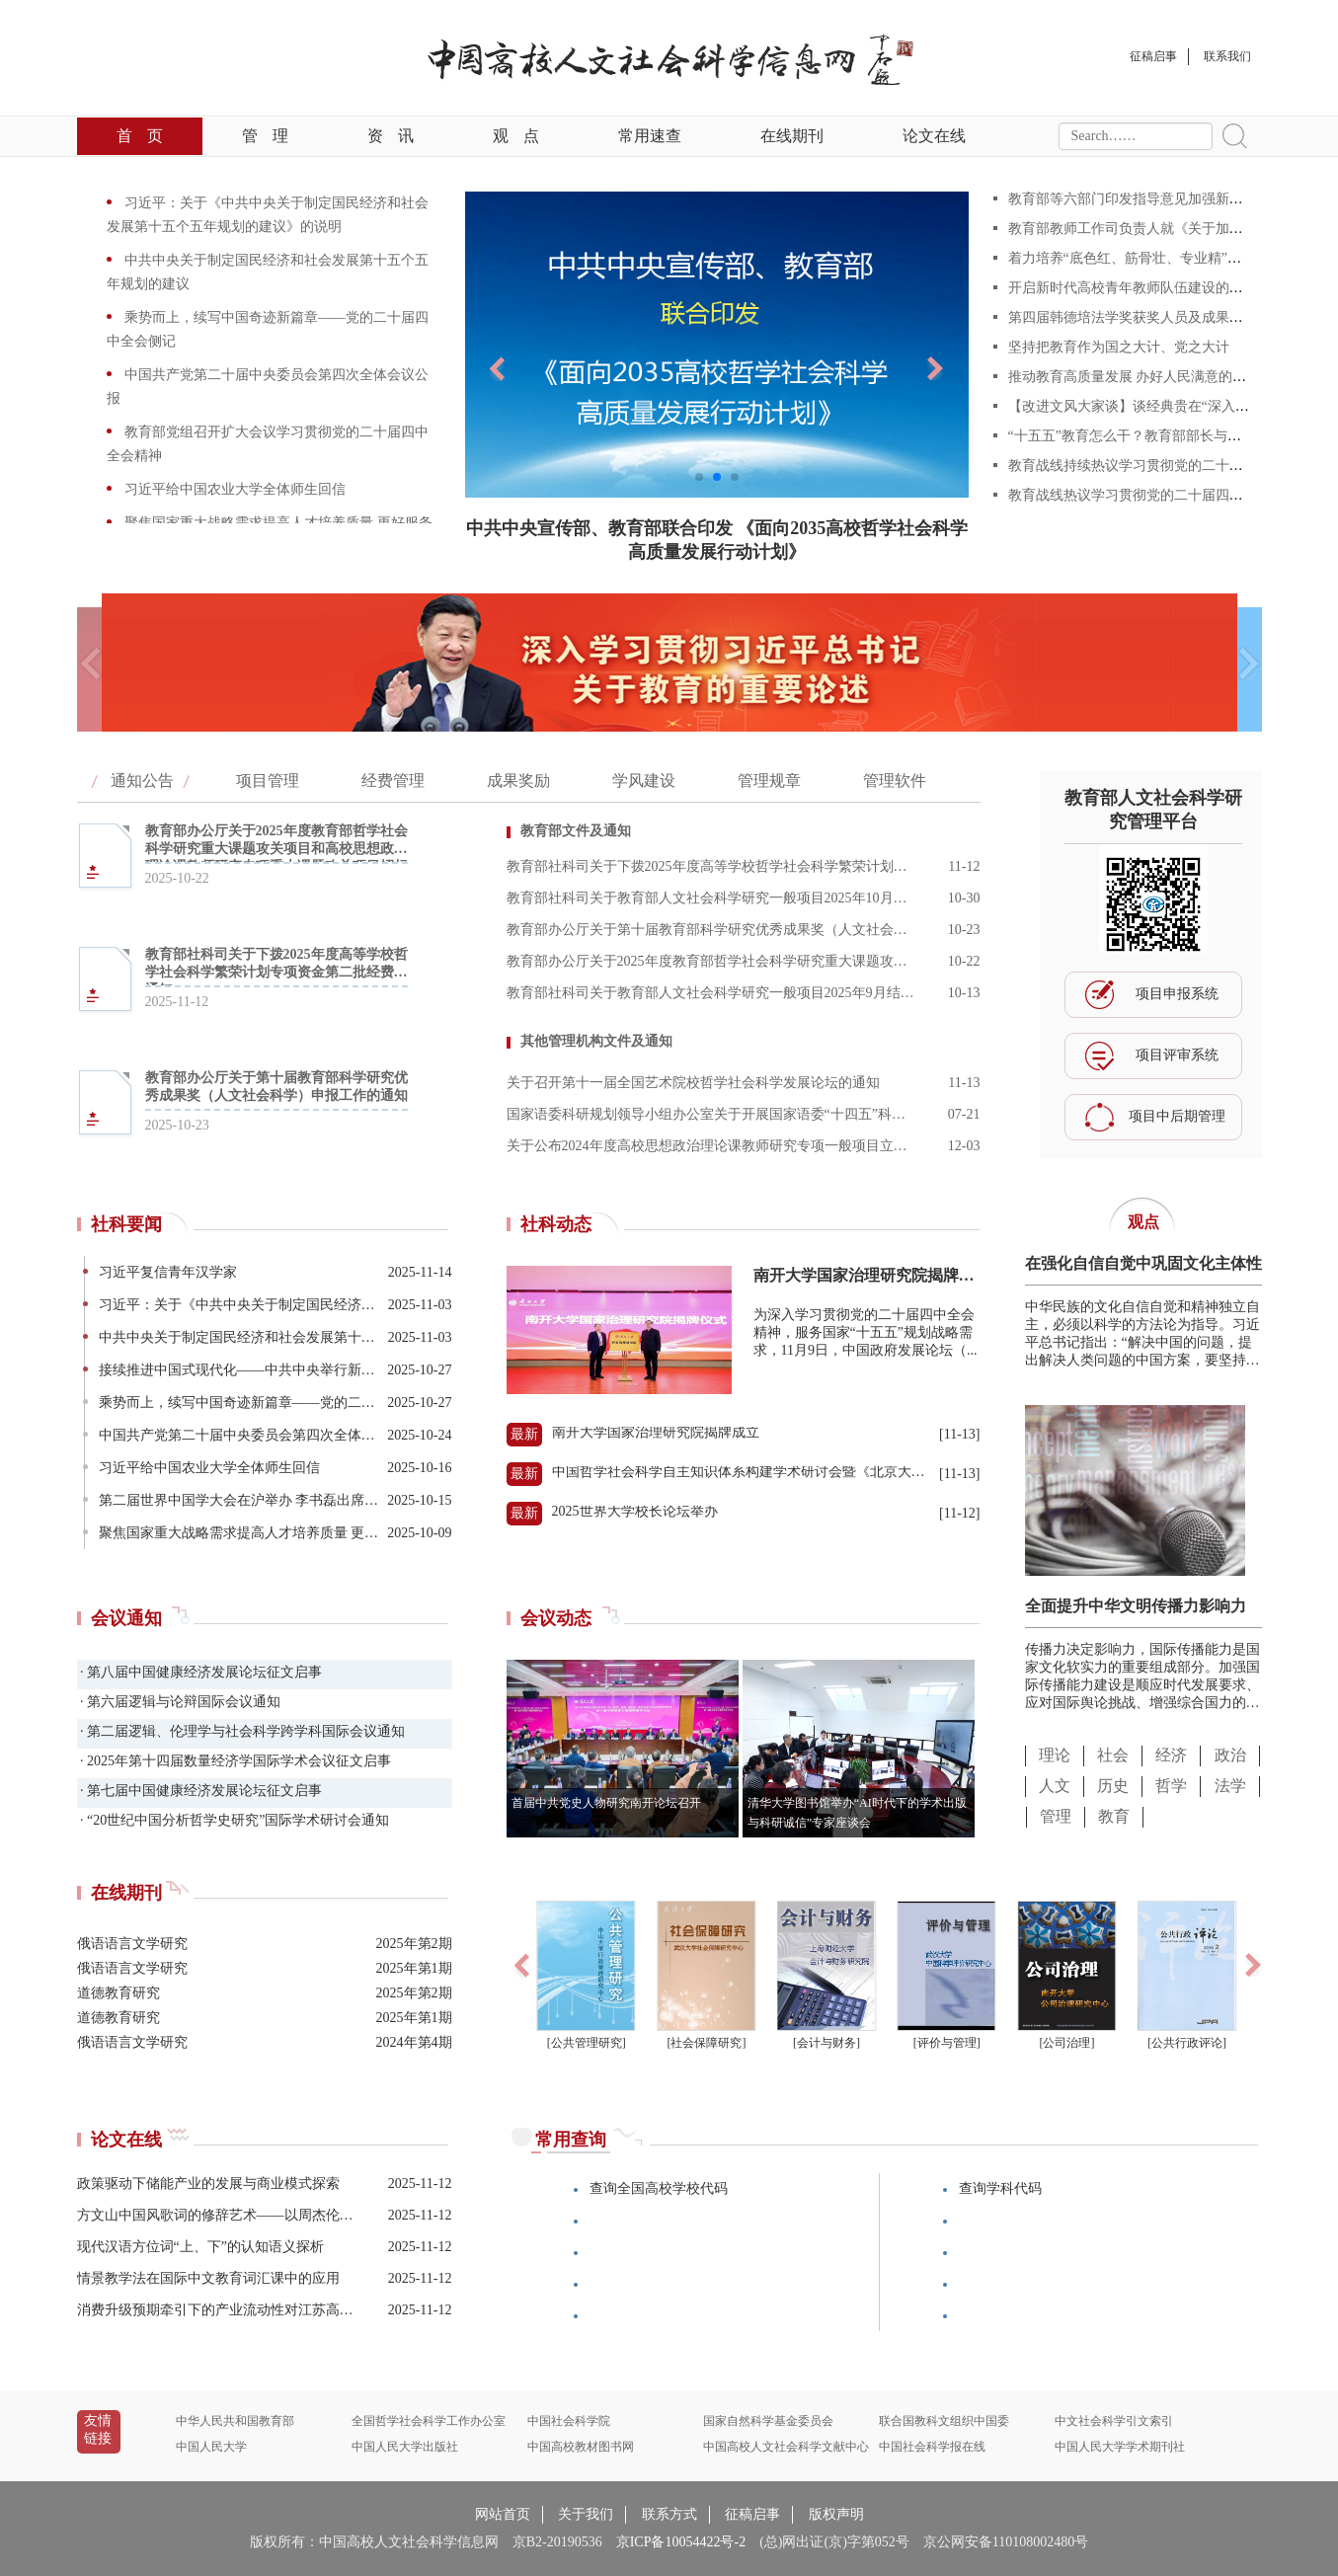 The height and width of the screenshot is (2576, 1338). Describe the element at coordinates (1171, 1755) in the screenshot. I see `经济` at that location.